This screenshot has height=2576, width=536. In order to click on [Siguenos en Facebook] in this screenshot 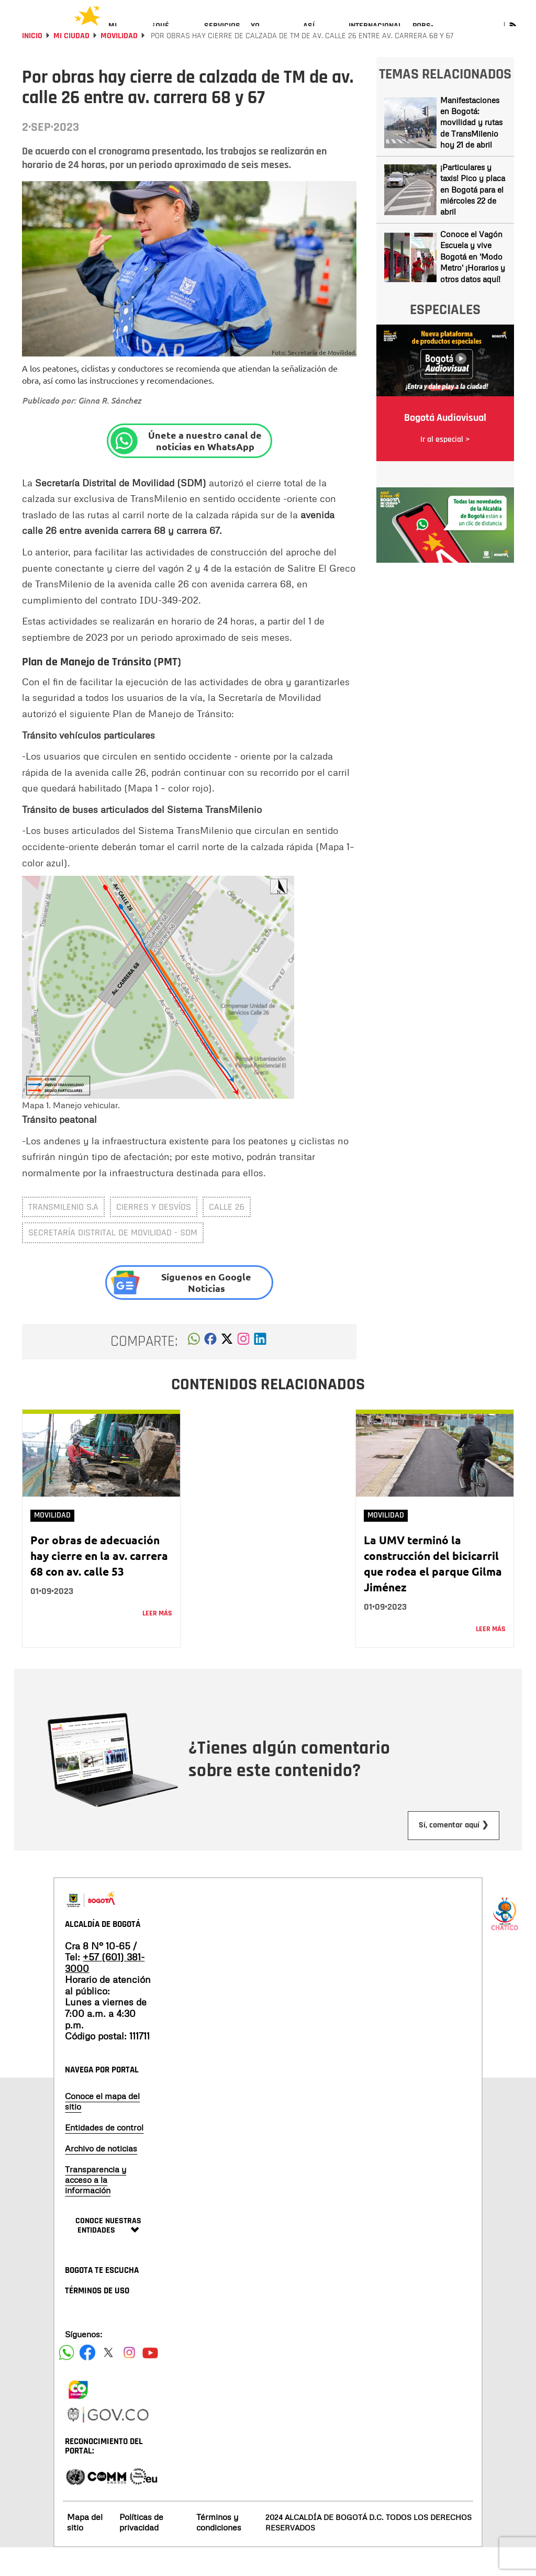, I will do `click(66, 2381)`.